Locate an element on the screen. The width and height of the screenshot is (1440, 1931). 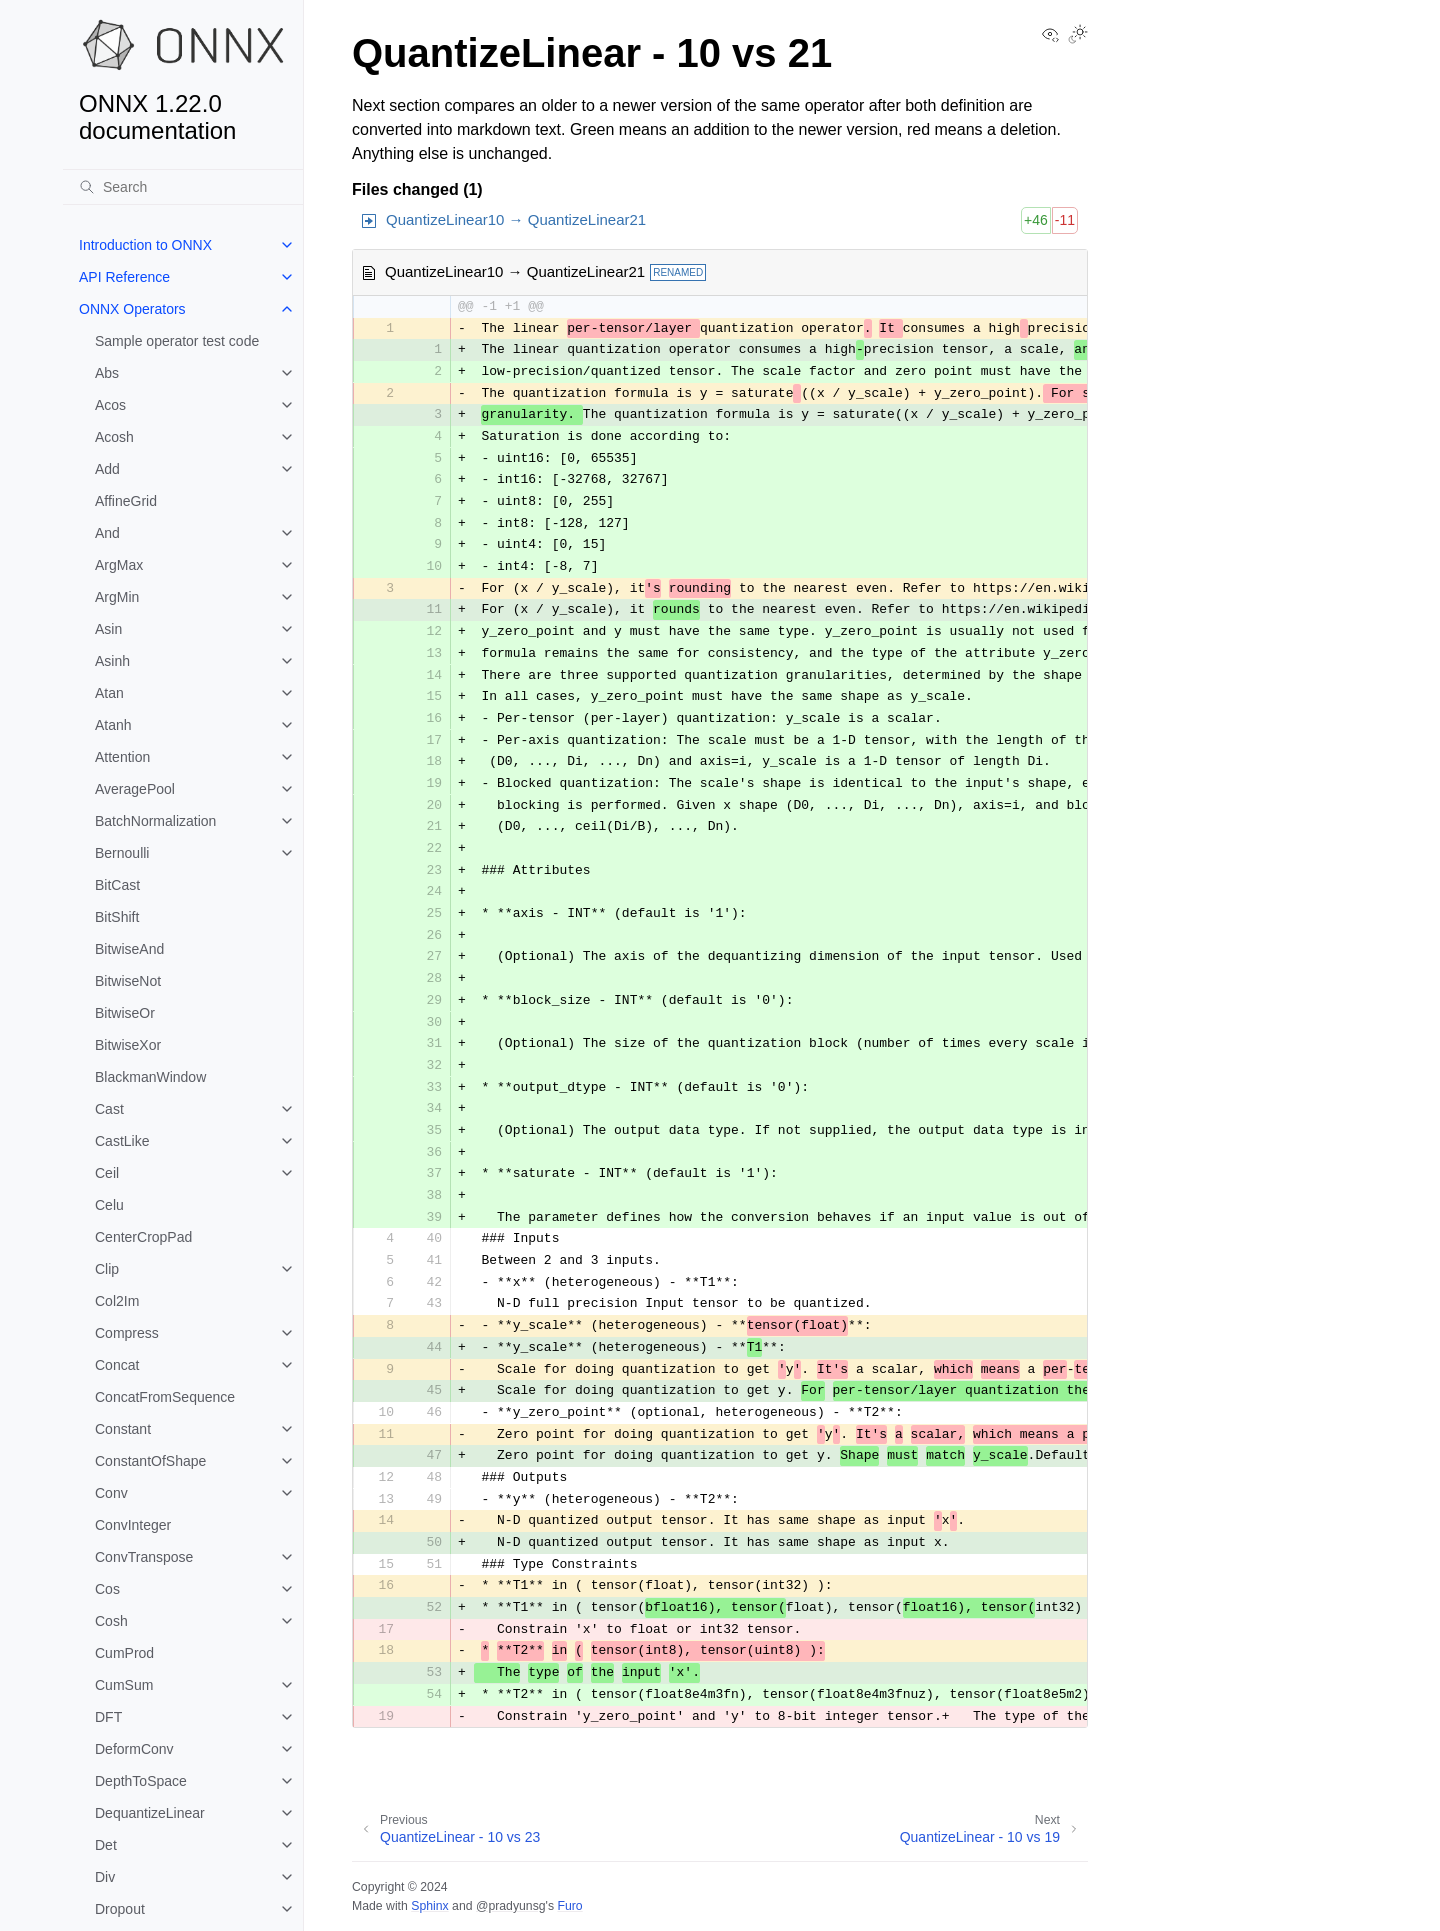
Furo is located at coordinates (569, 1906).